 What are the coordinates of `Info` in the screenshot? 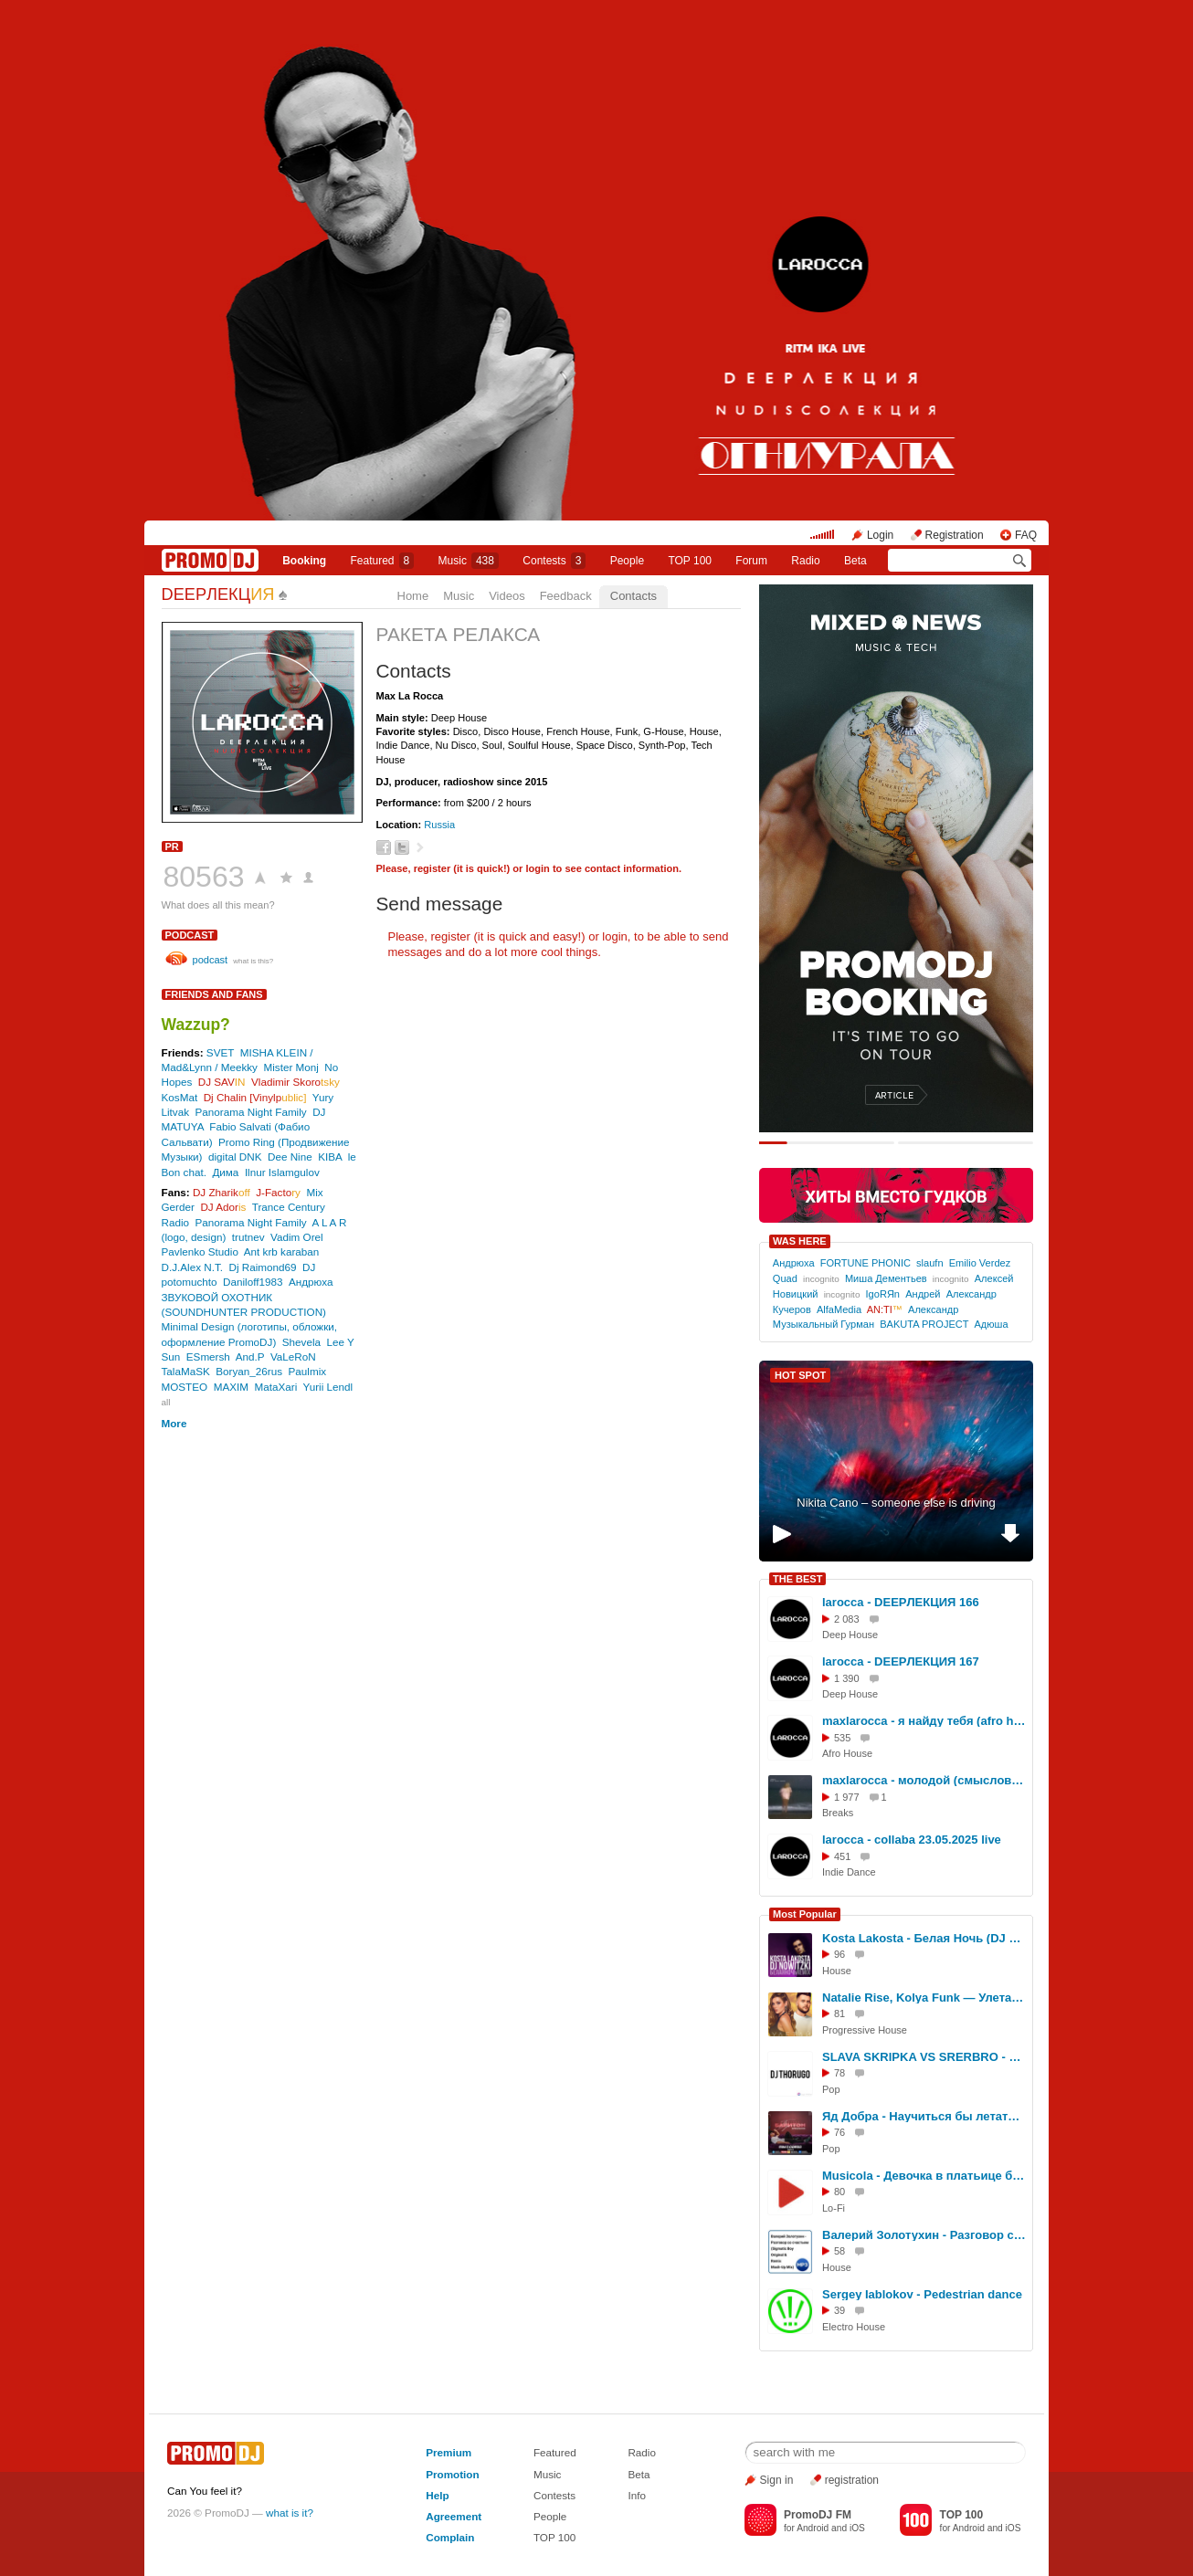 It's located at (637, 2495).